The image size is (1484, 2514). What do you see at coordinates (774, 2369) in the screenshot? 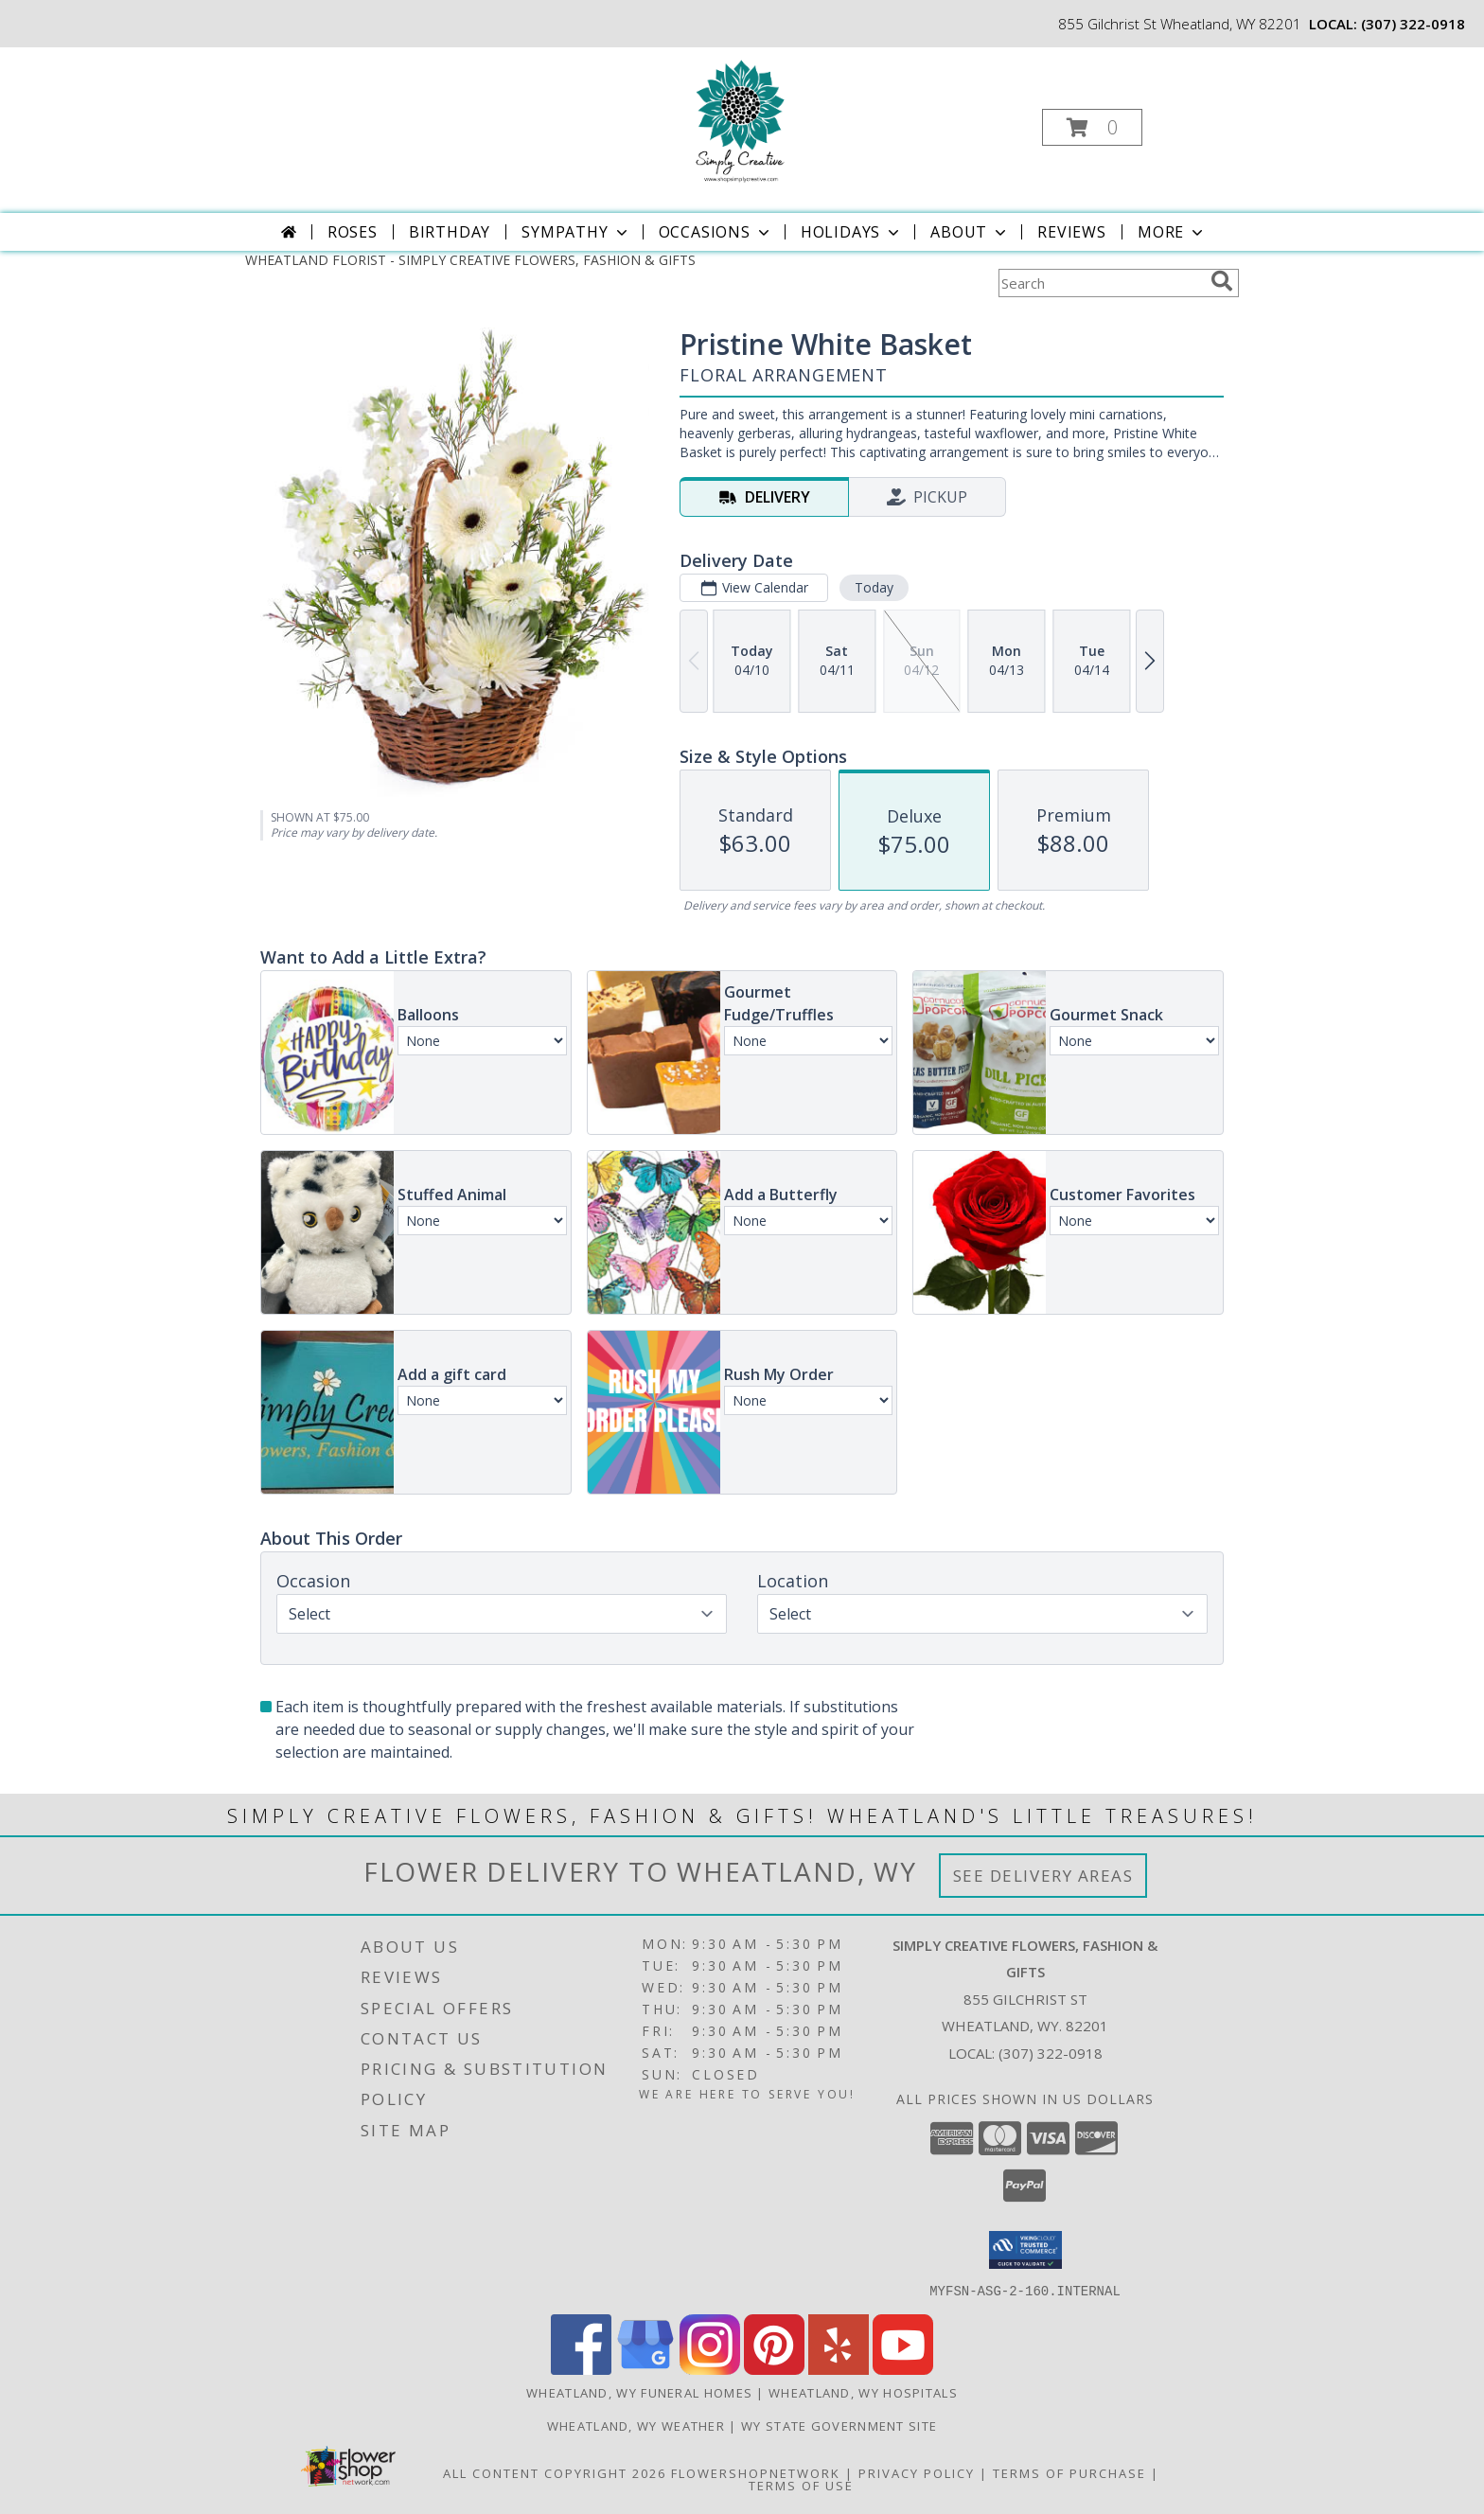
I see `[View our Pinterest]` at bounding box center [774, 2369].